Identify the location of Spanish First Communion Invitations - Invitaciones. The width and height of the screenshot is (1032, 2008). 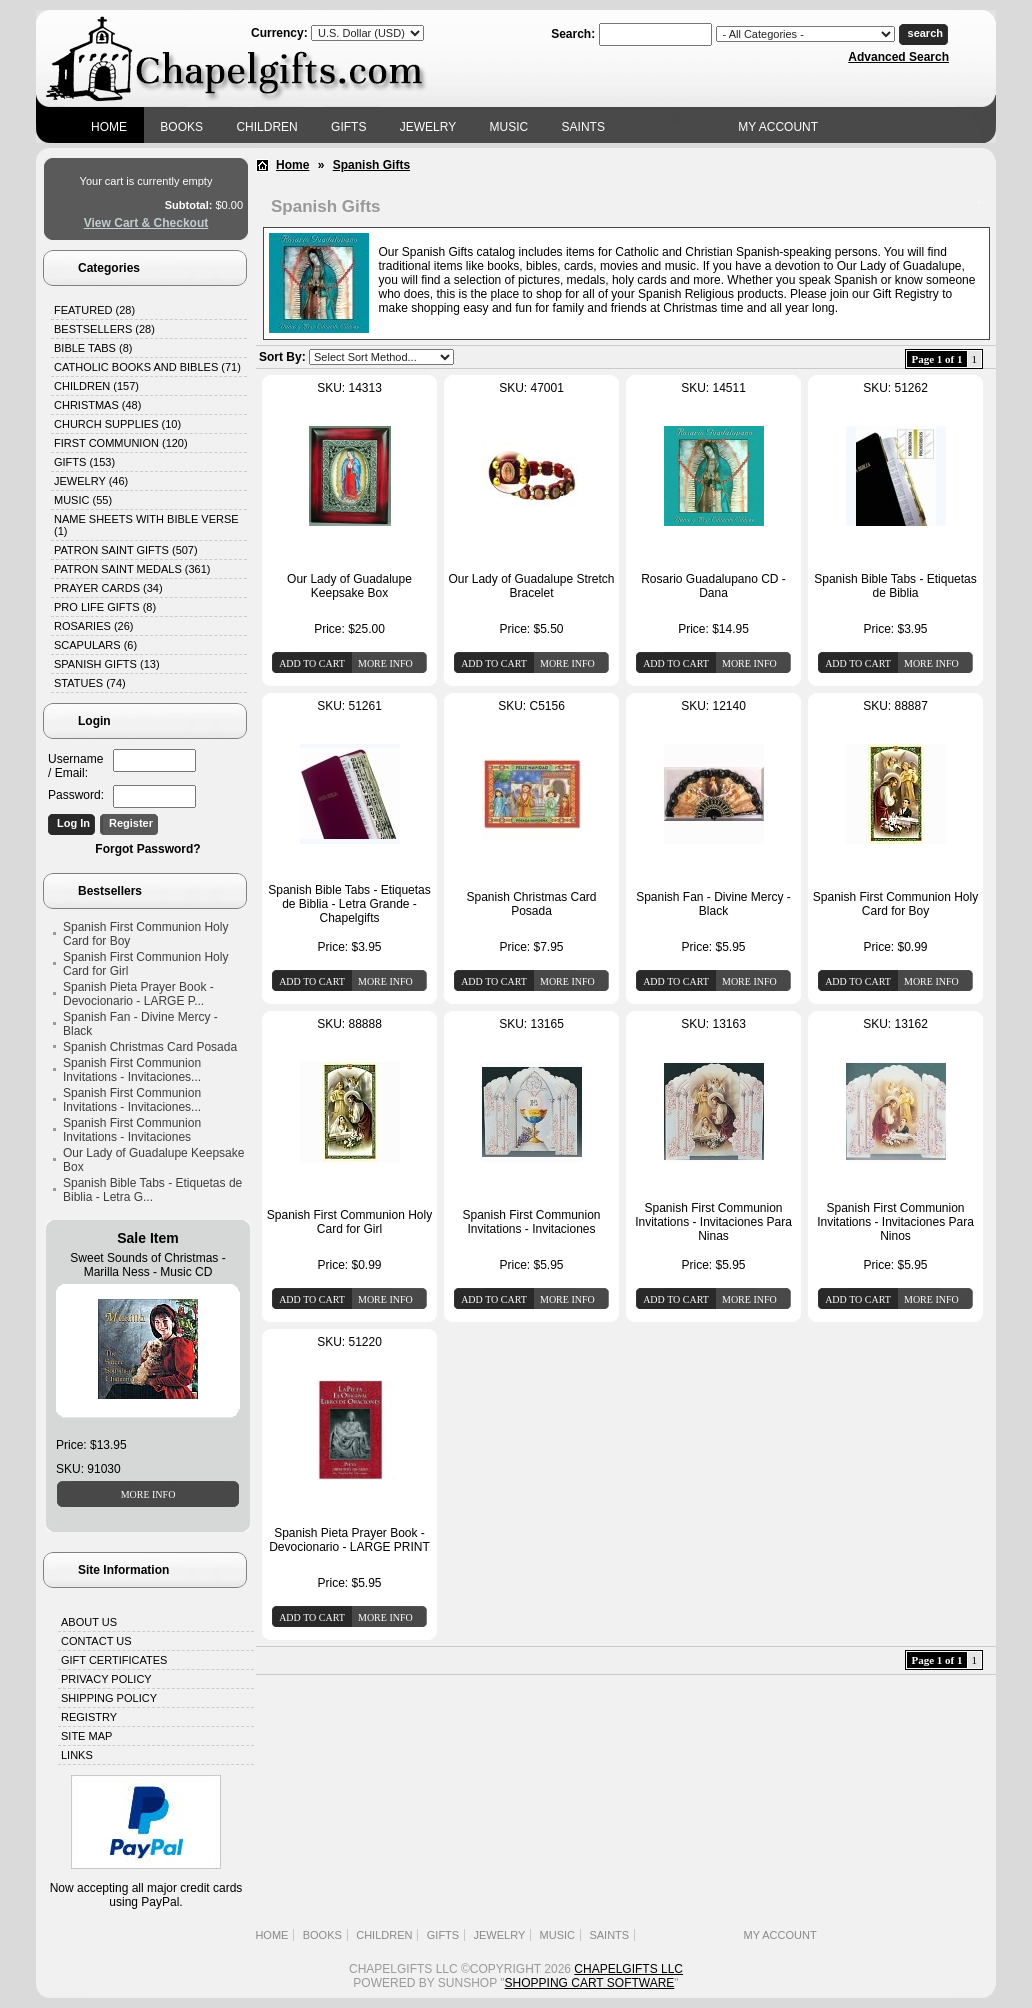
(132, 1130).